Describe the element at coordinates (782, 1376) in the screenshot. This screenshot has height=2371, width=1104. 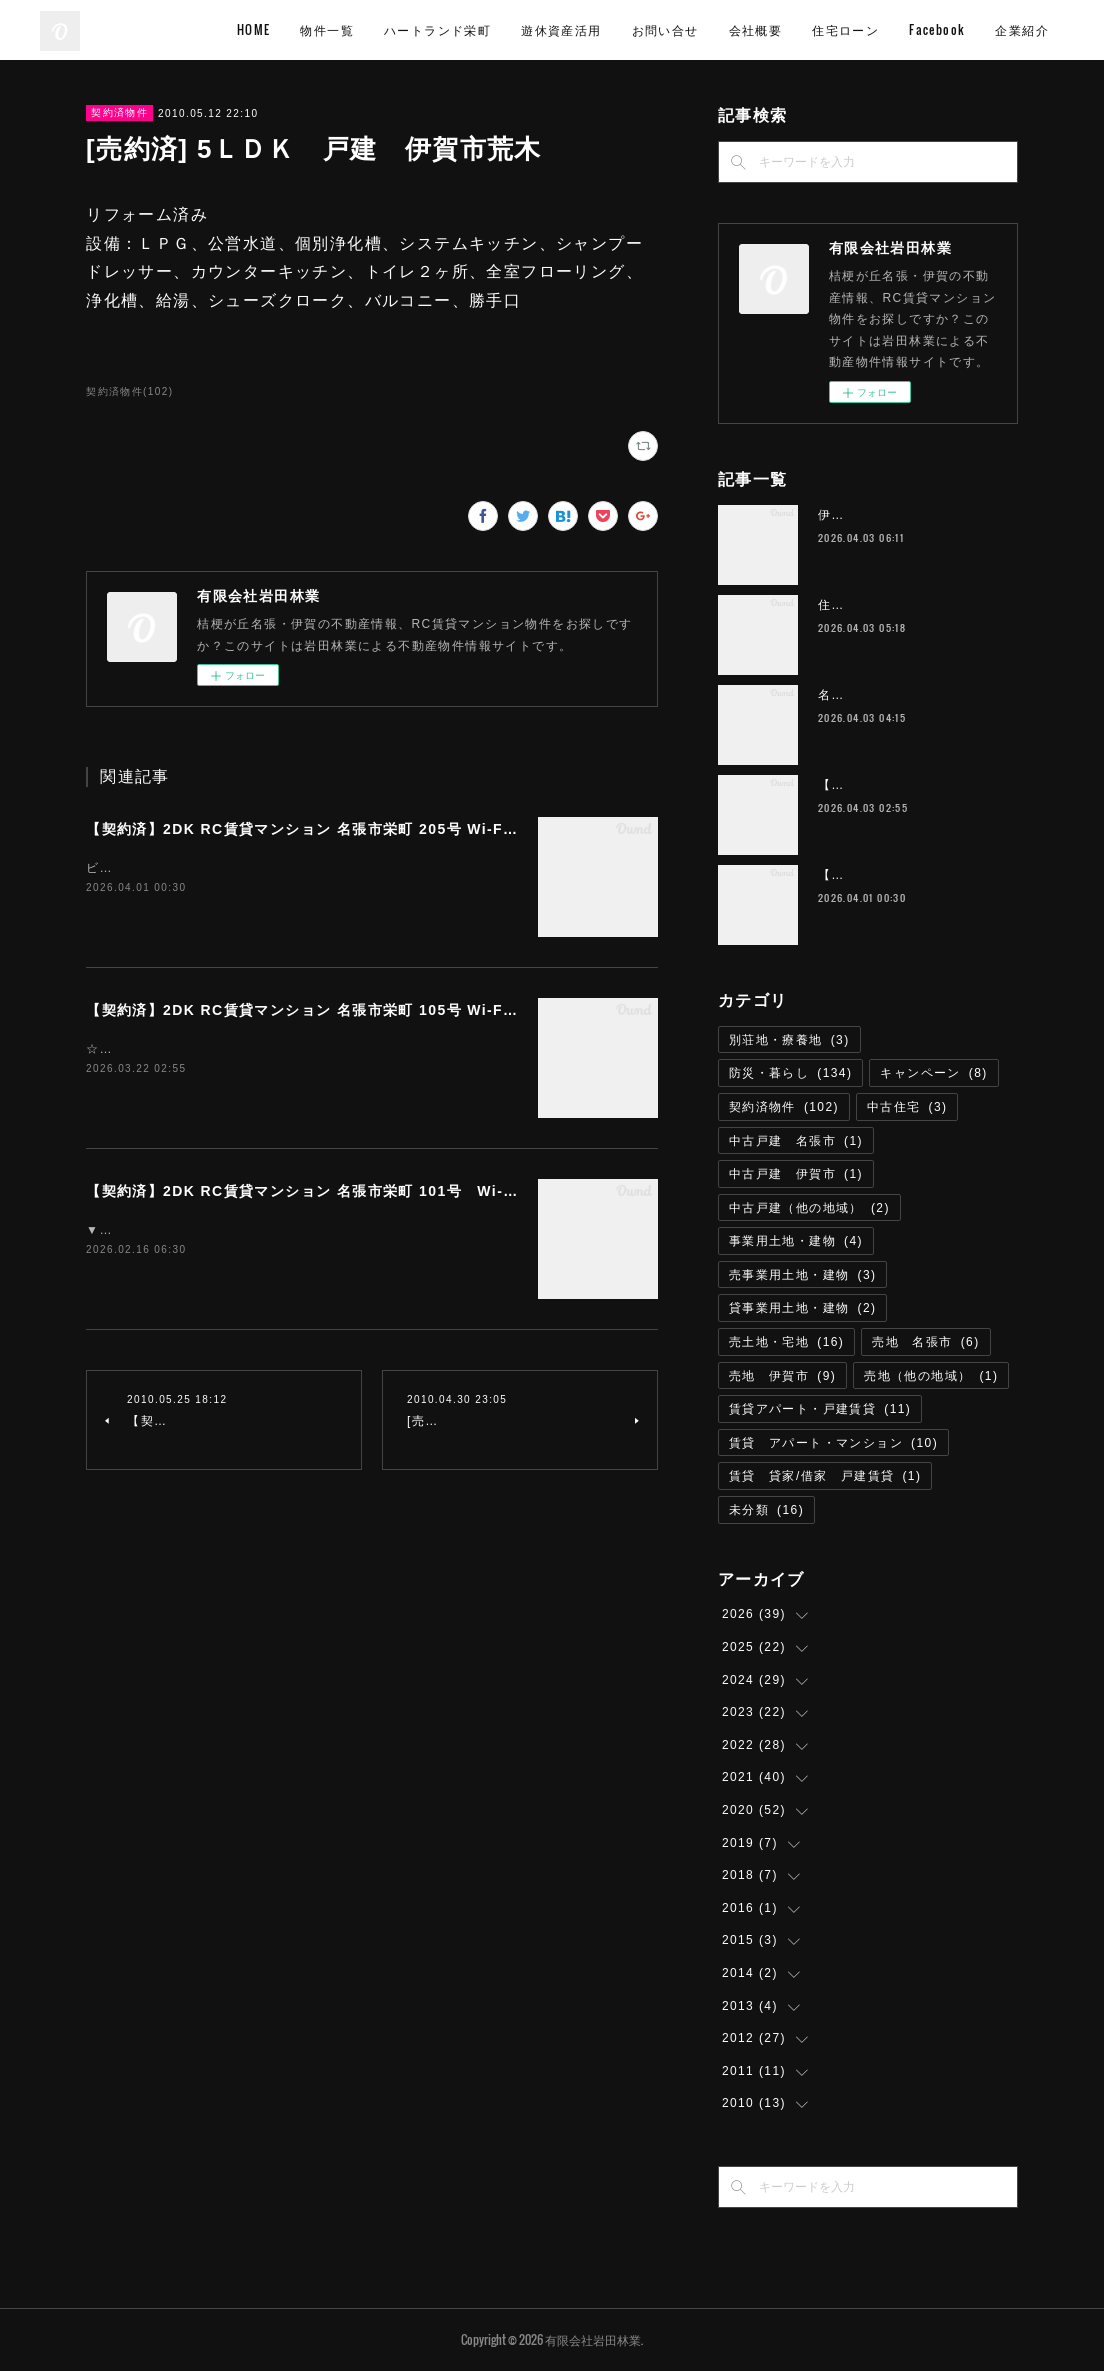
I see `売地 伊賀市` at that location.